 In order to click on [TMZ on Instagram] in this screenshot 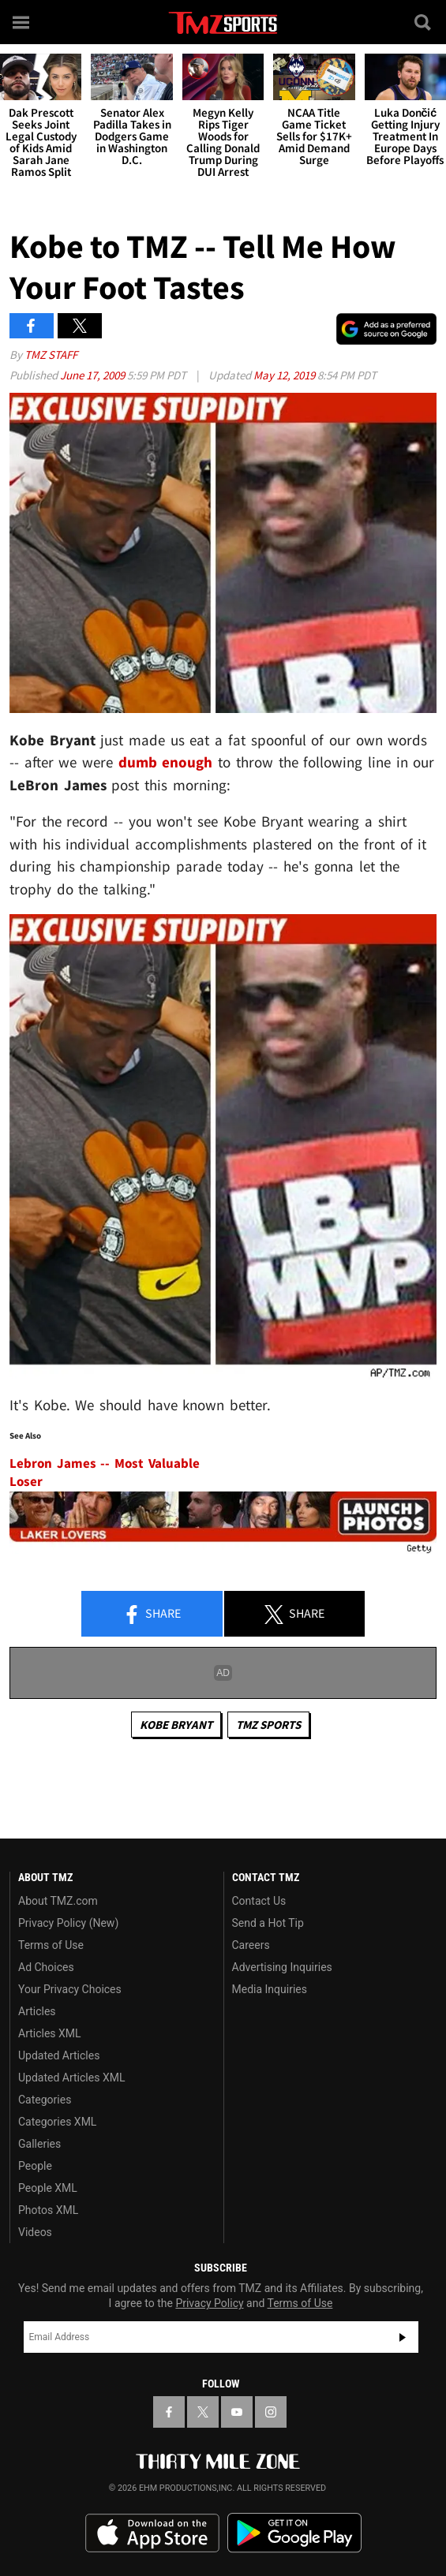, I will do `click(271, 2412)`.